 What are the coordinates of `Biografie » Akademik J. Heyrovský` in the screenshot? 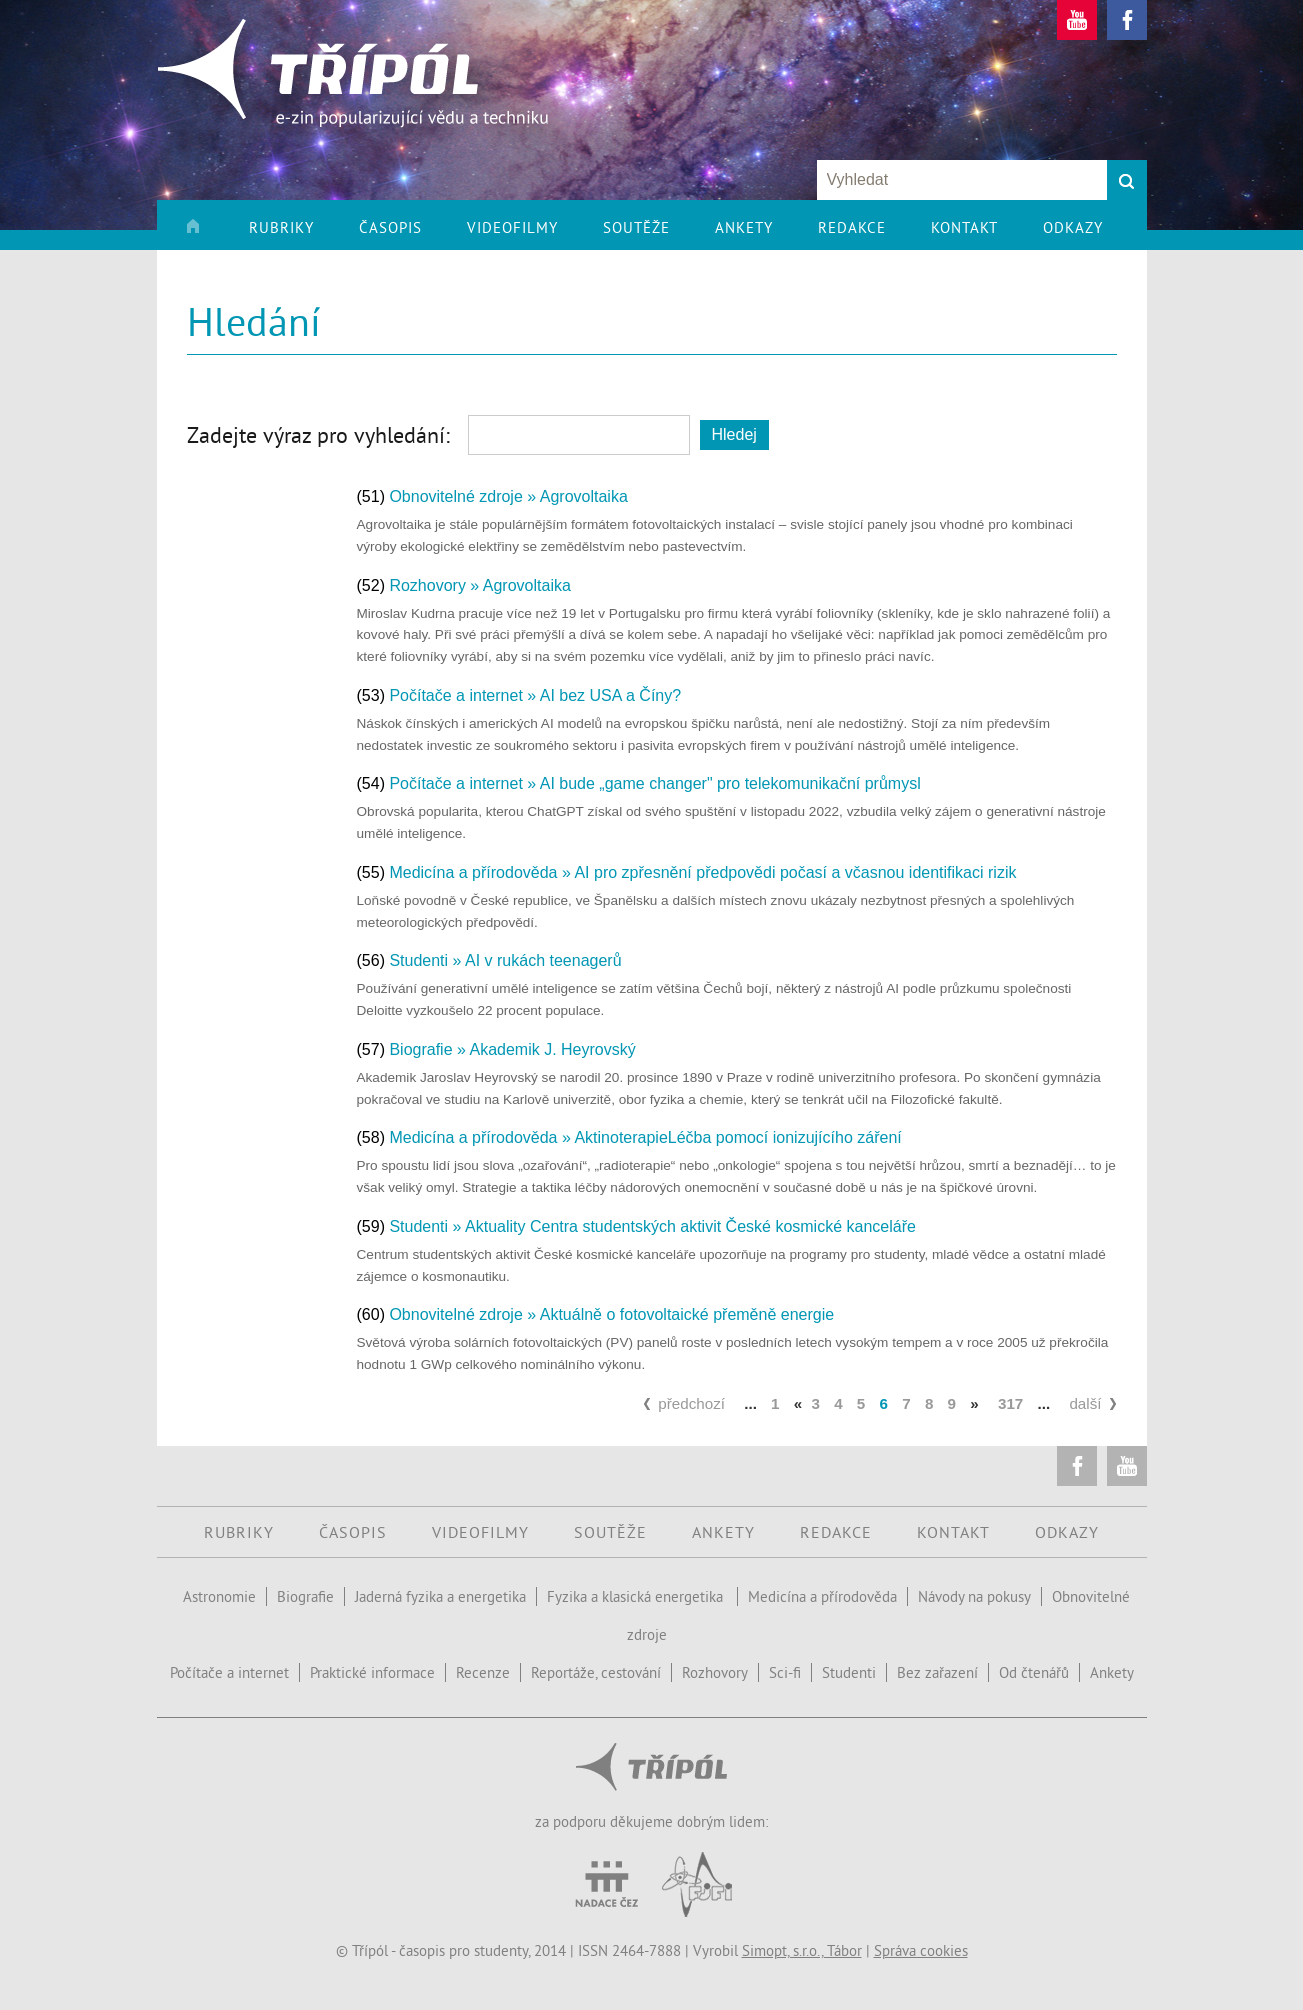 It's located at (512, 1049).